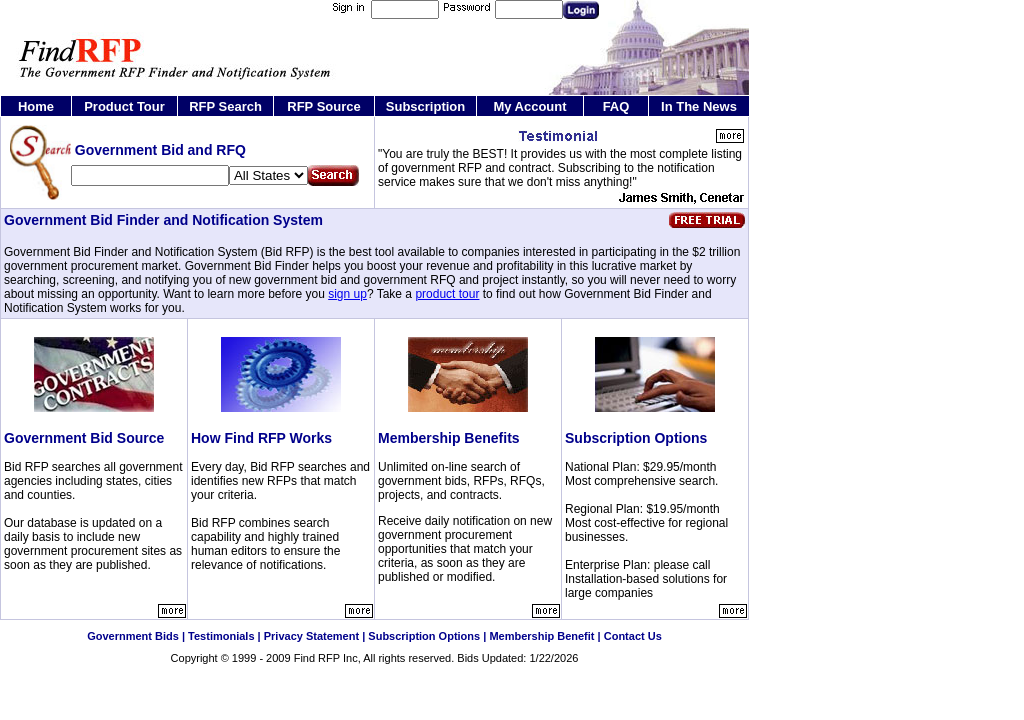  What do you see at coordinates (421, 672) in the screenshot?
I see `Government RFQ and RFI` at bounding box center [421, 672].